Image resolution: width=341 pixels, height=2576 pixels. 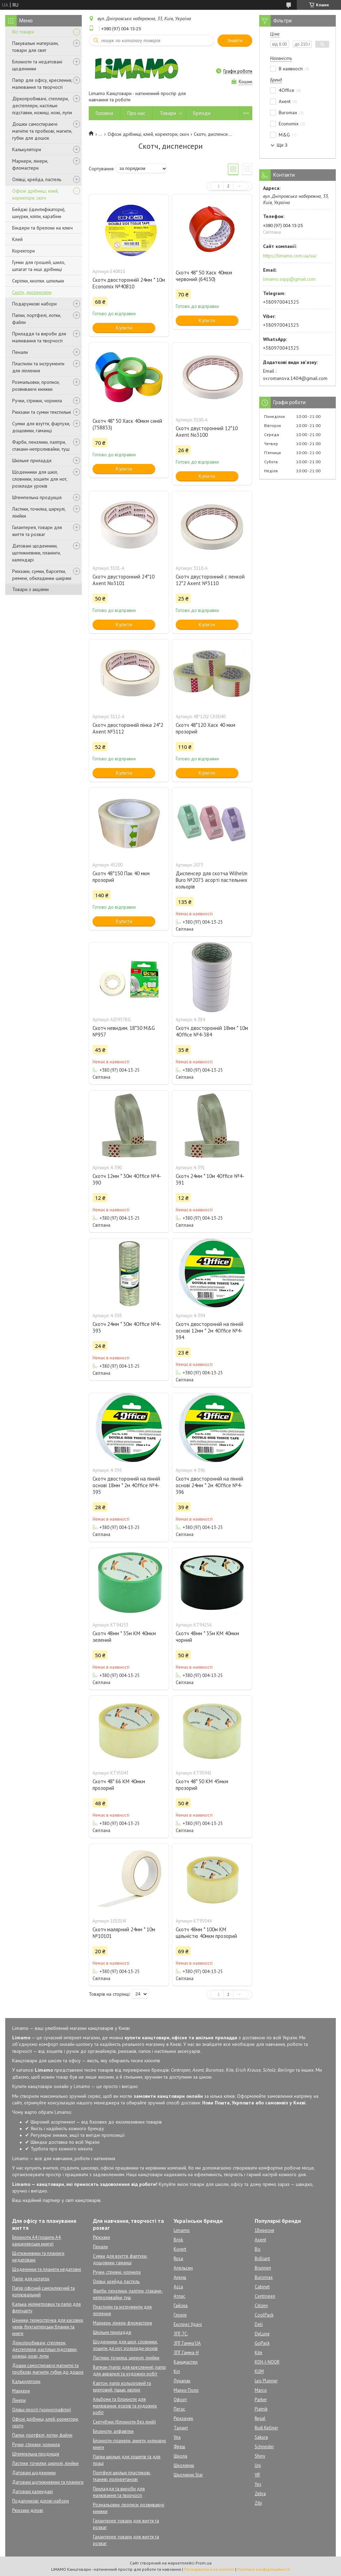 I want to click on VIF, so click(x=257, y=2475).